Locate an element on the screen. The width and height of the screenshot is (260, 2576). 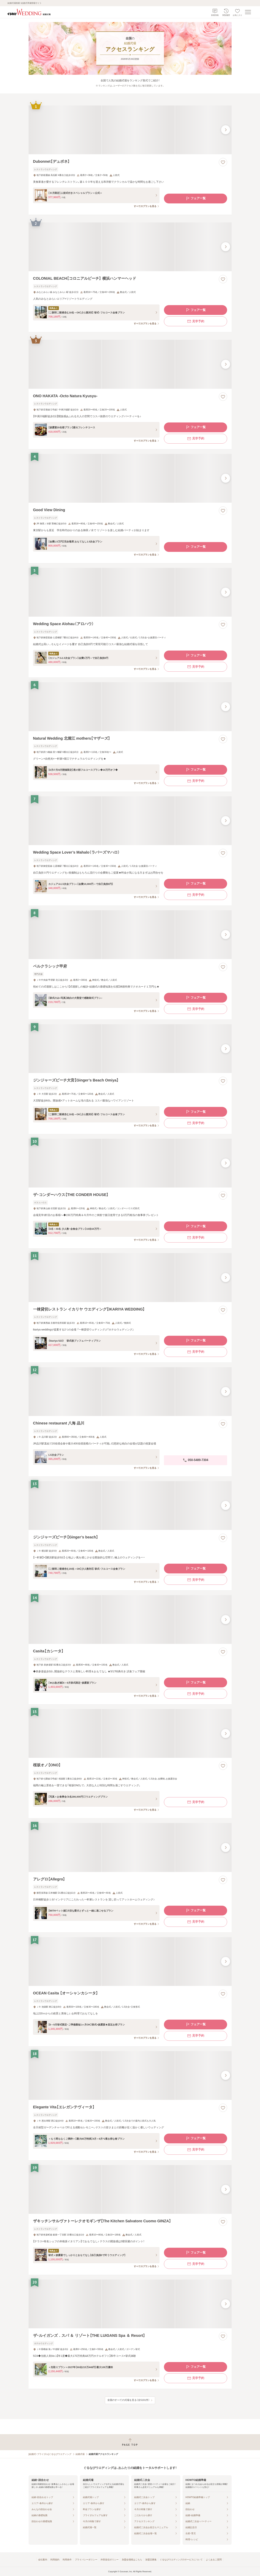
外部送信ポリシー is located at coordinates (110, 2559).